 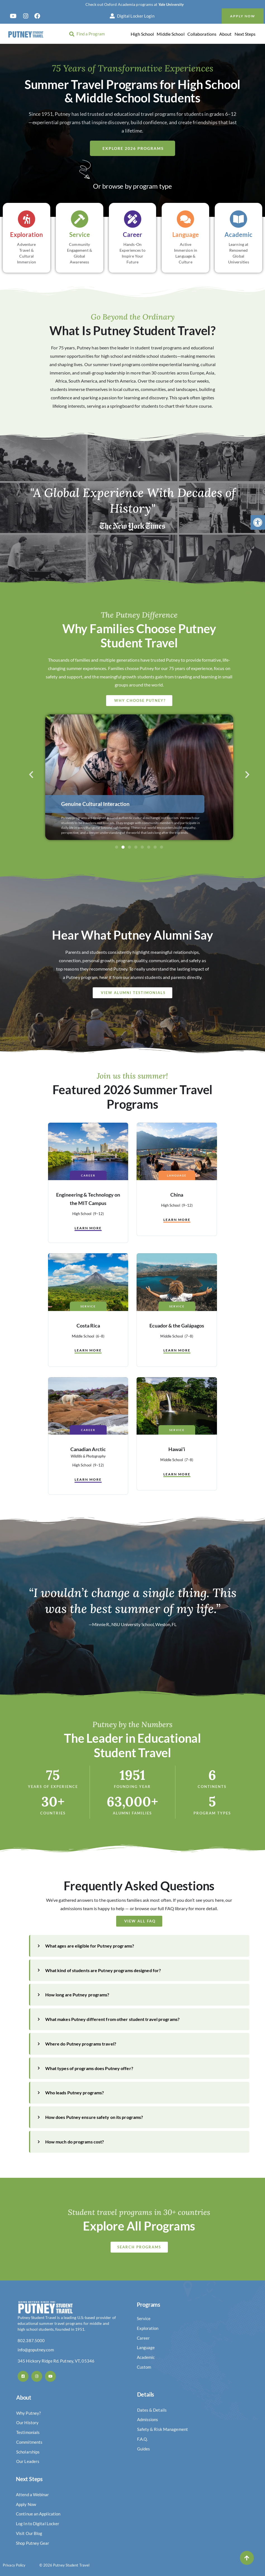 I want to click on China, so click(x=176, y=1195).